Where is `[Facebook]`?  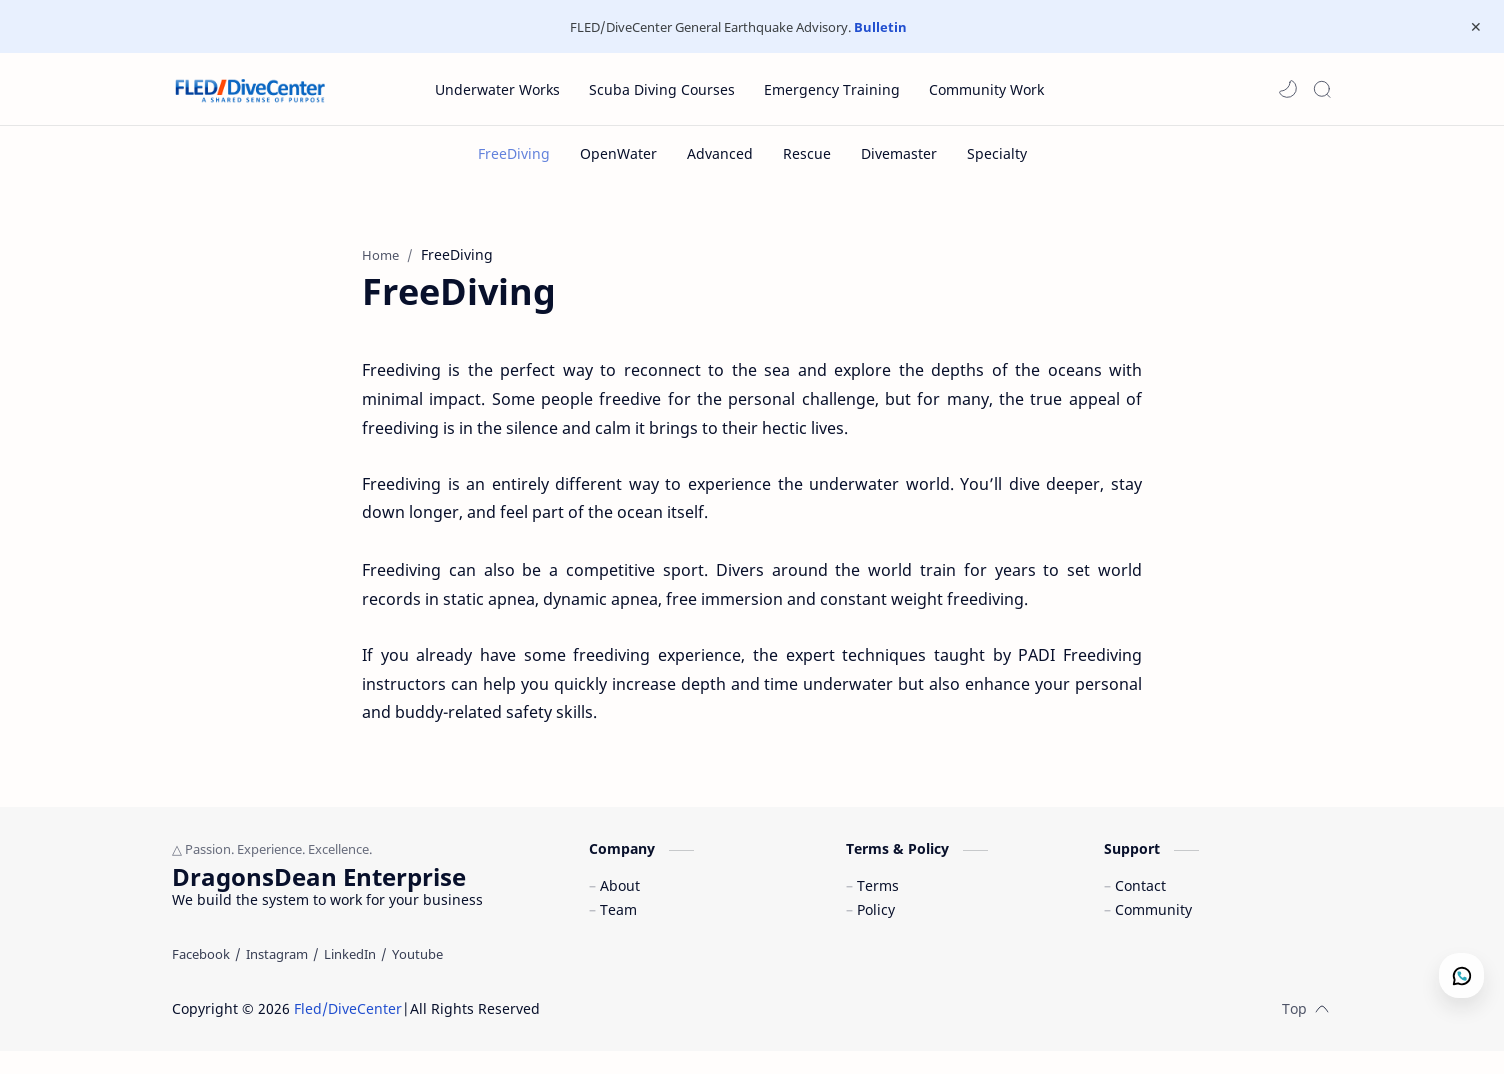 [Facebook] is located at coordinates (201, 977).